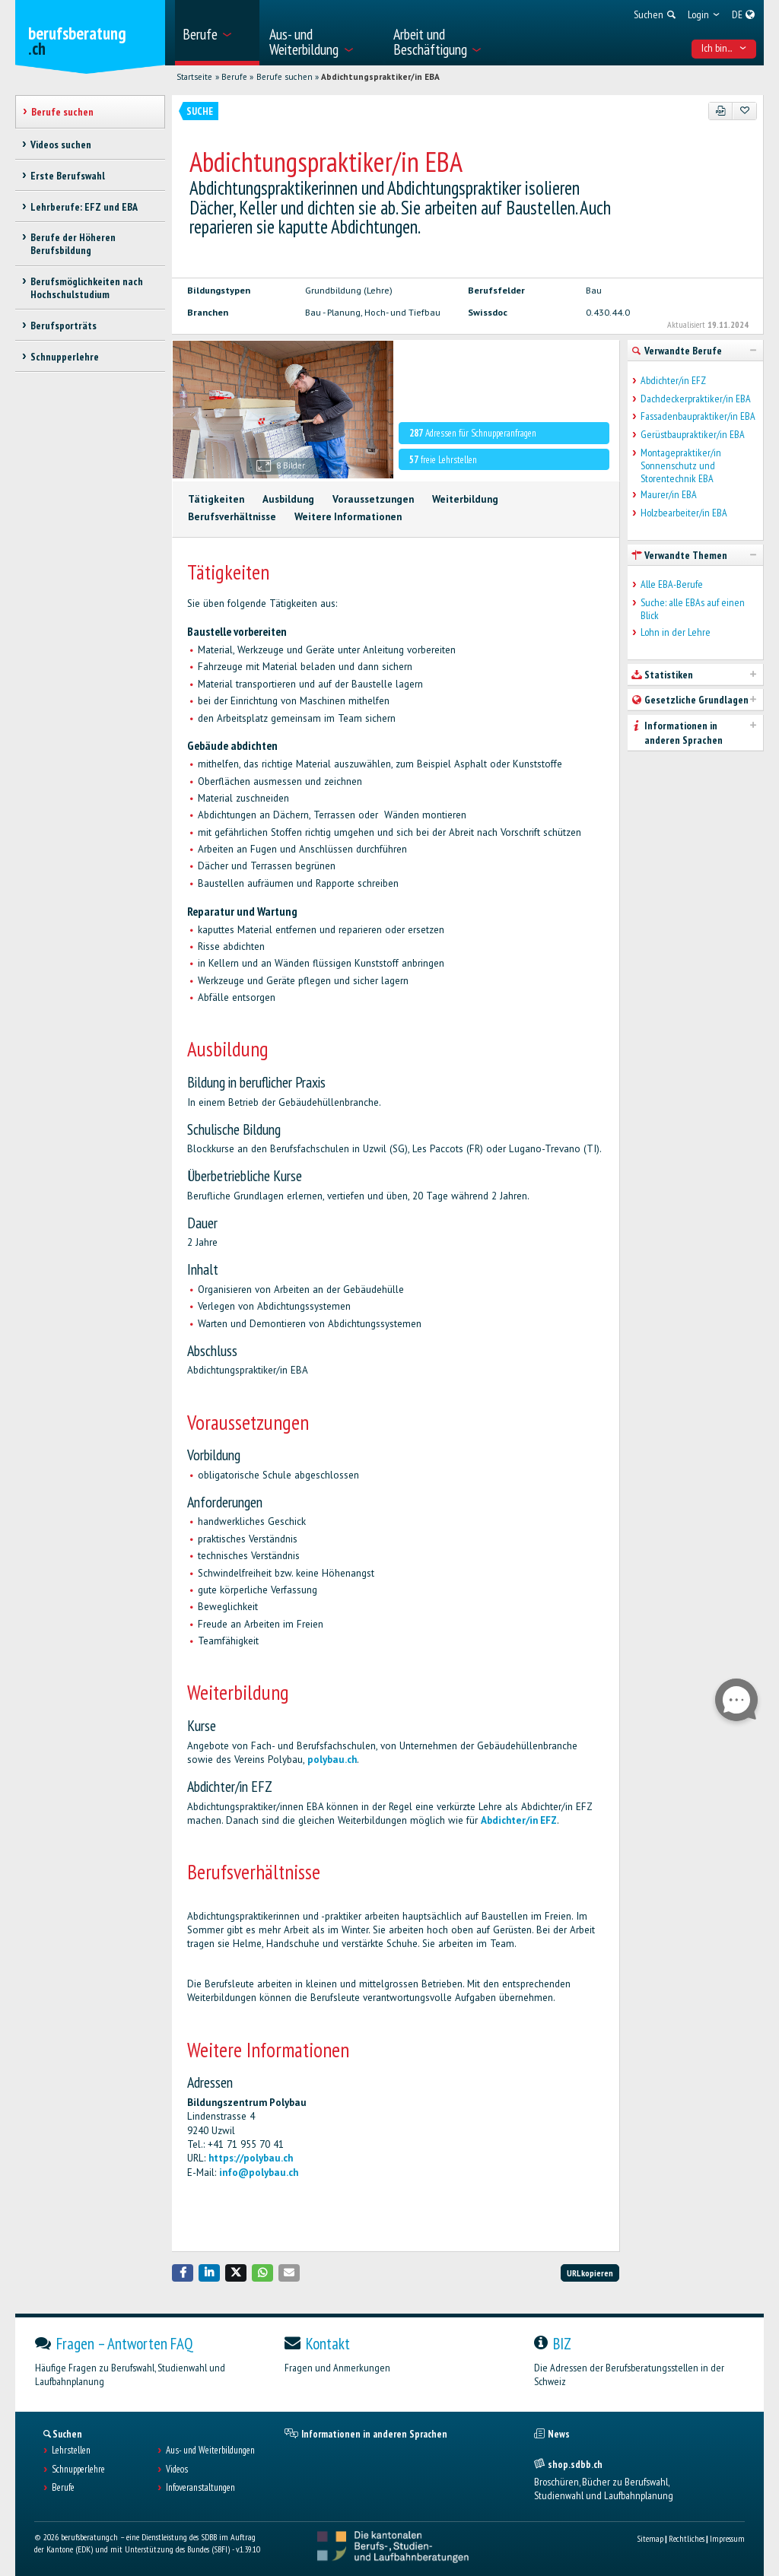  I want to click on Voraussetzungen, so click(373, 499).